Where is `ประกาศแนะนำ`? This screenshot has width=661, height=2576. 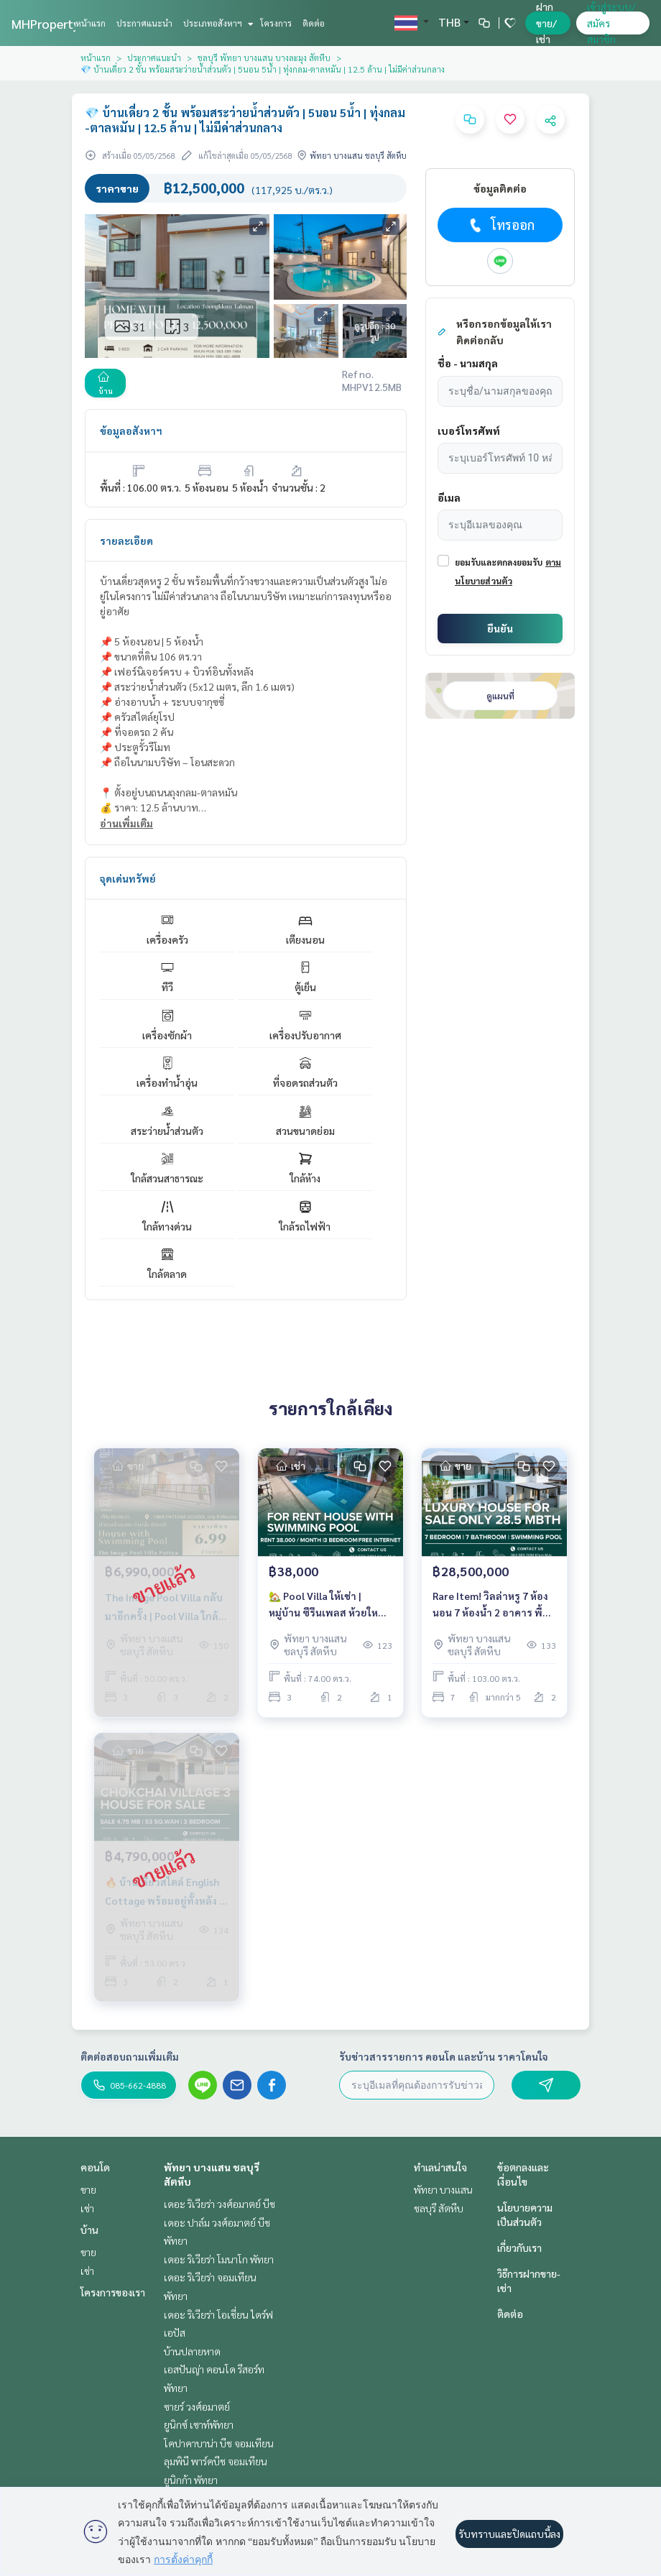
ประกาศแนะนำ is located at coordinates (144, 23).